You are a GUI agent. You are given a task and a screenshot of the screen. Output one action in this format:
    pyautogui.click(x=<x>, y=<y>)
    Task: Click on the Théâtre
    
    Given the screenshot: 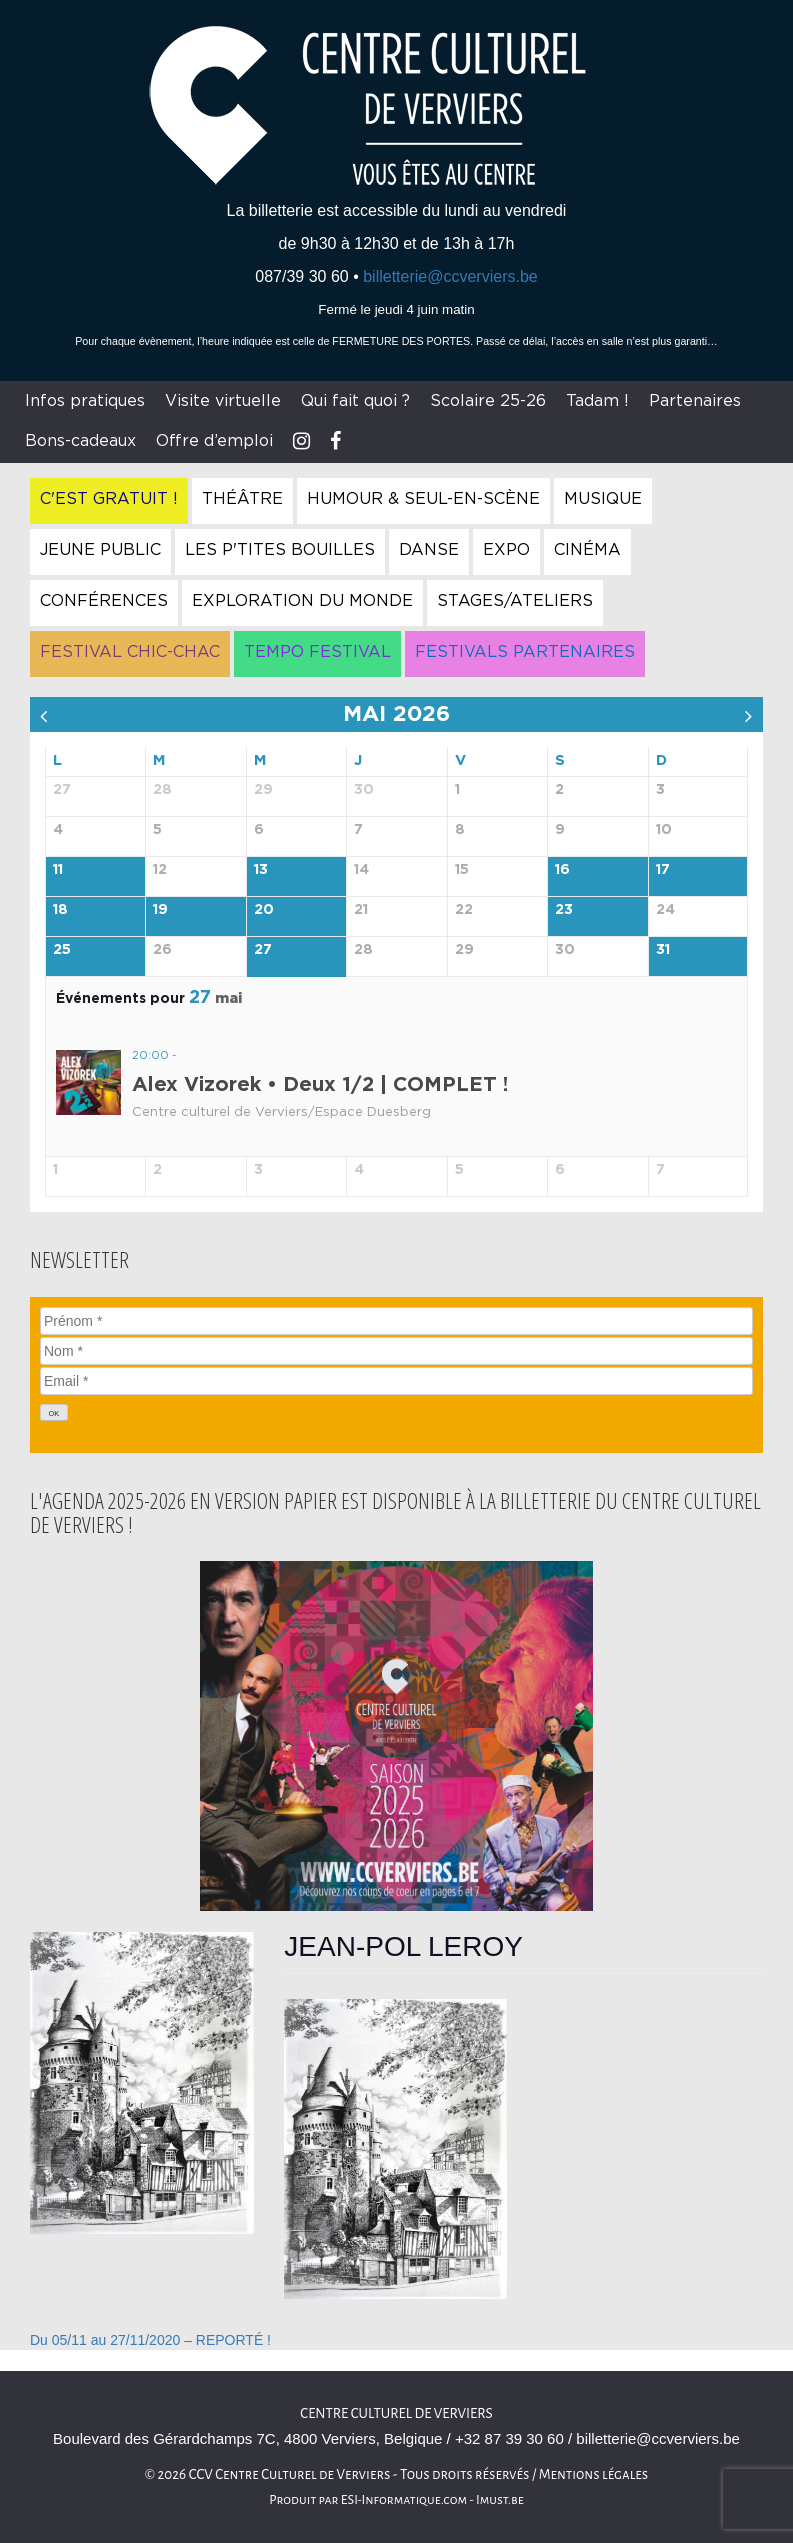 What is the action you would take?
    pyautogui.click(x=242, y=499)
    